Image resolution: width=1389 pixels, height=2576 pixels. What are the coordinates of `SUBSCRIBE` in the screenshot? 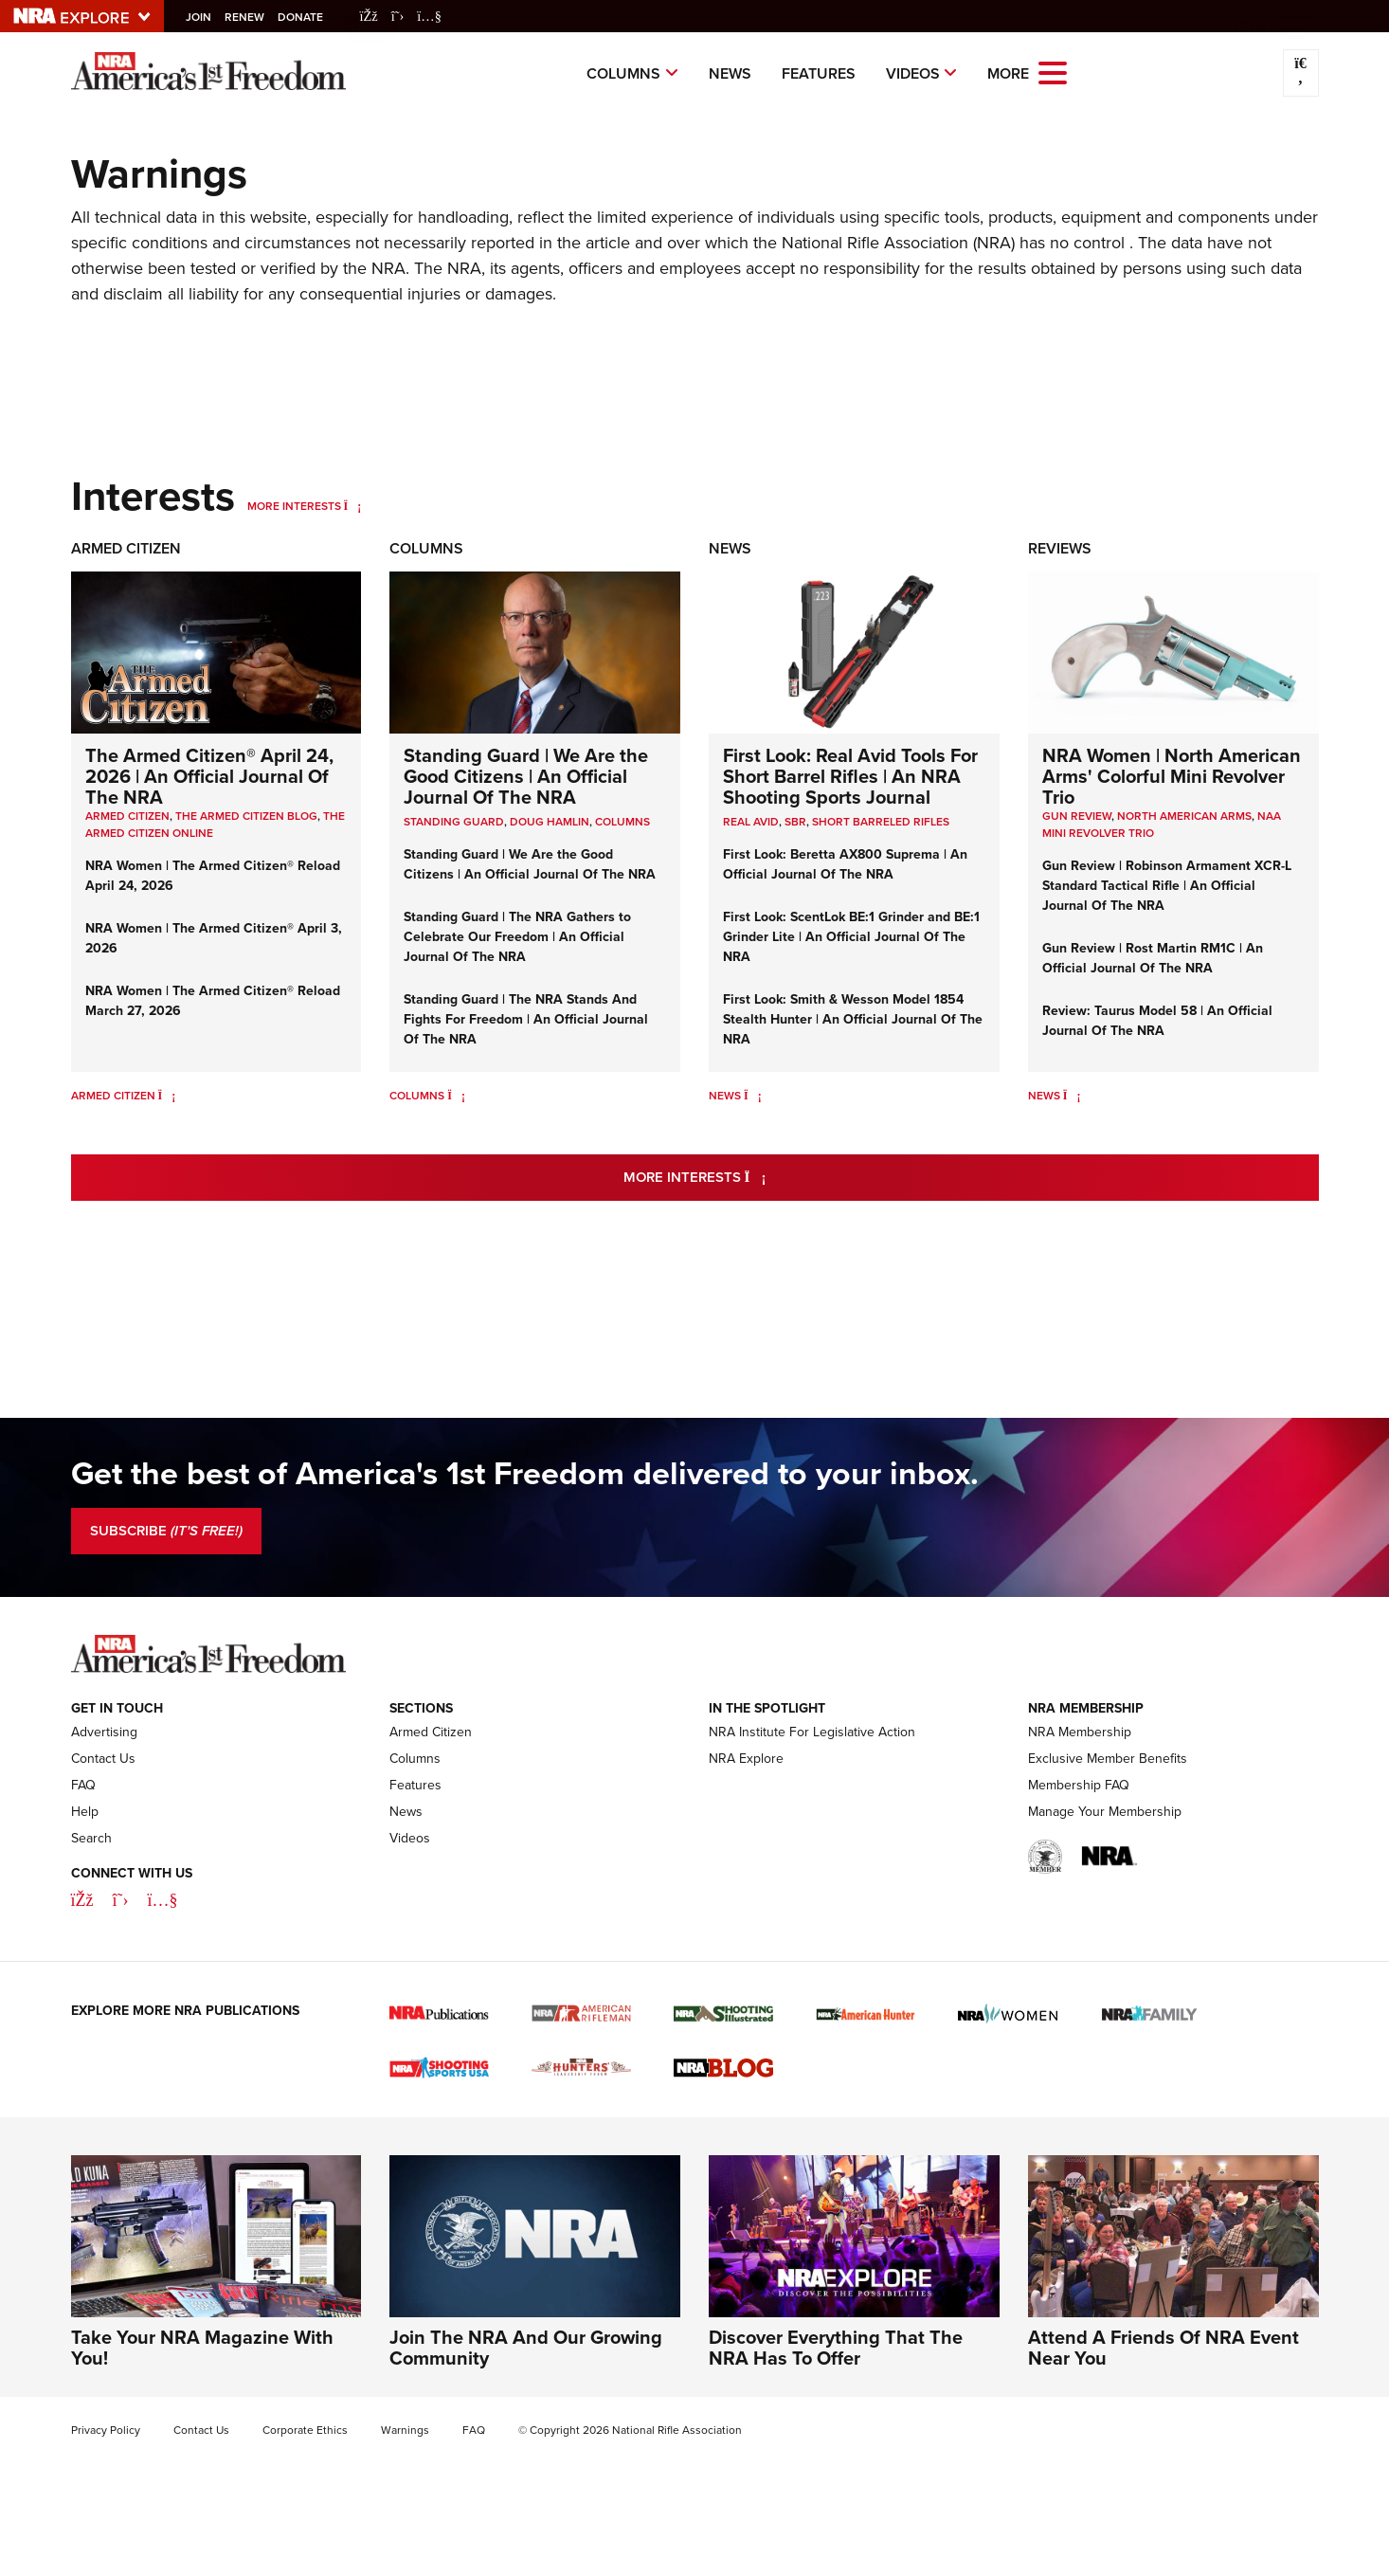 It's located at (166, 1530).